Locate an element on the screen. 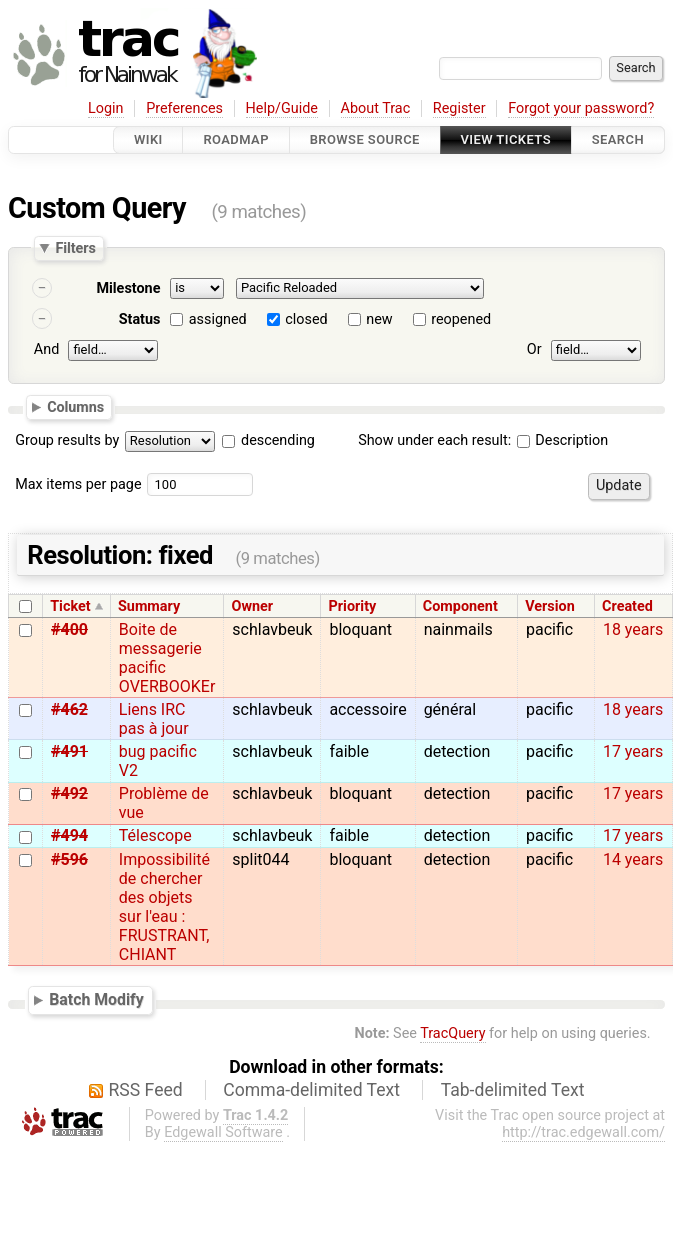 This screenshot has width=673, height=1237. Browse Source is located at coordinates (365, 139).